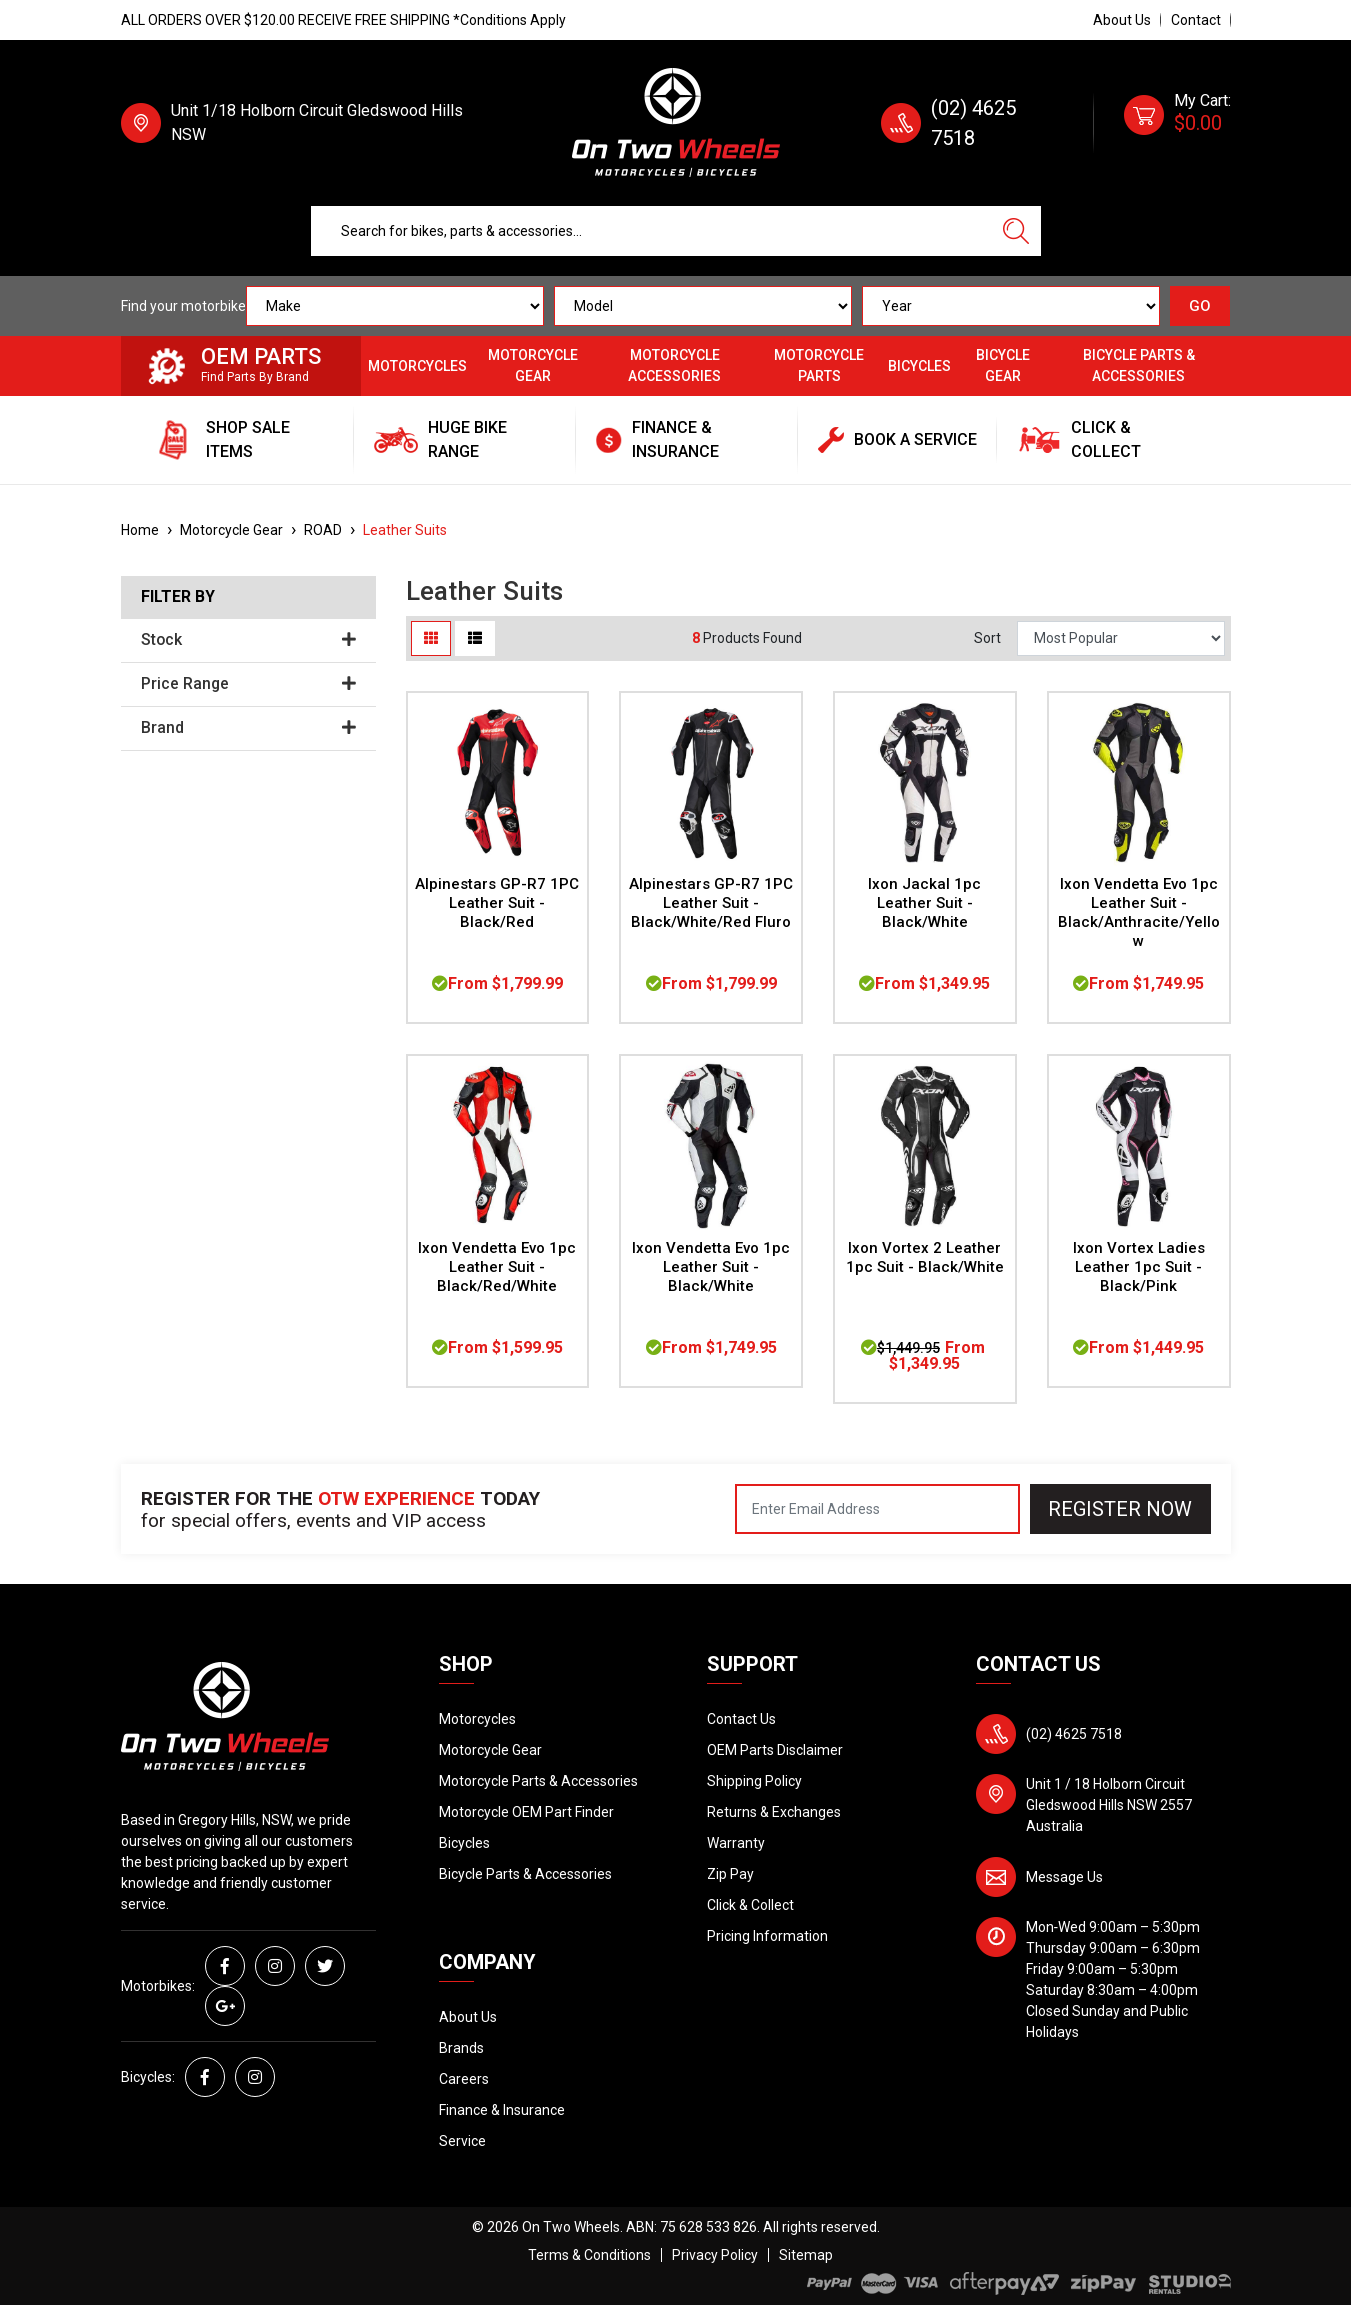 The width and height of the screenshot is (1351, 2306). What do you see at coordinates (730, 1874) in the screenshot?
I see `Zip Pay` at bounding box center [730, 1874].